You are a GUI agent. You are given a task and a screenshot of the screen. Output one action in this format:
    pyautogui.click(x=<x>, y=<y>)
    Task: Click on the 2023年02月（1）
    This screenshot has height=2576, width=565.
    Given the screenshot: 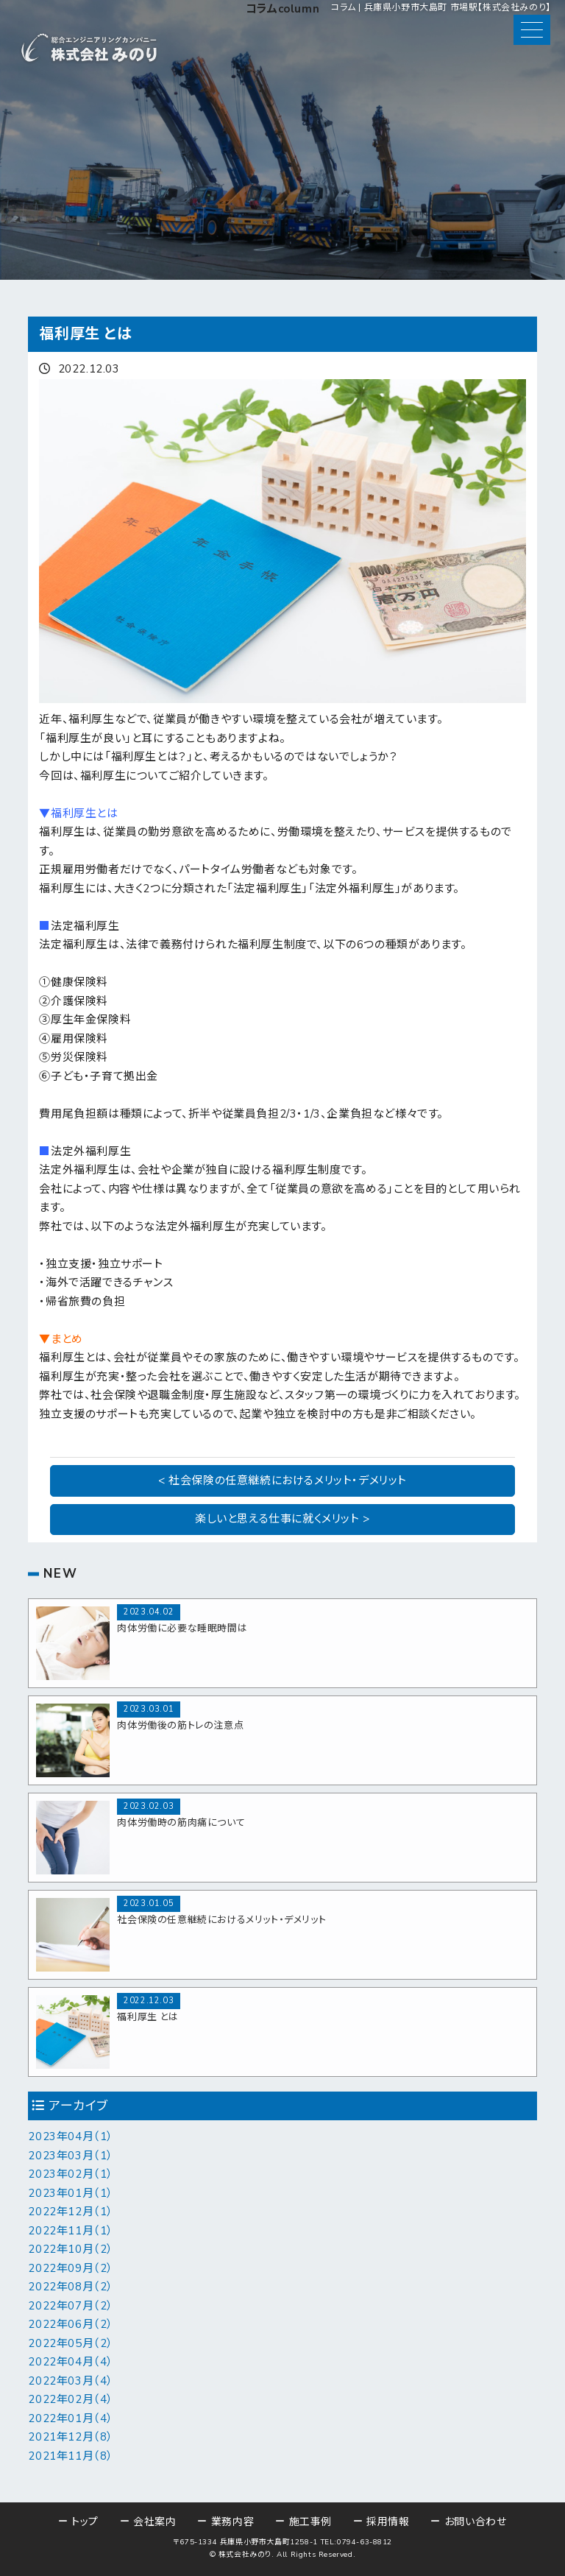 What is the action you would take?
    pyautogui.click(x=70, y=2174)
    